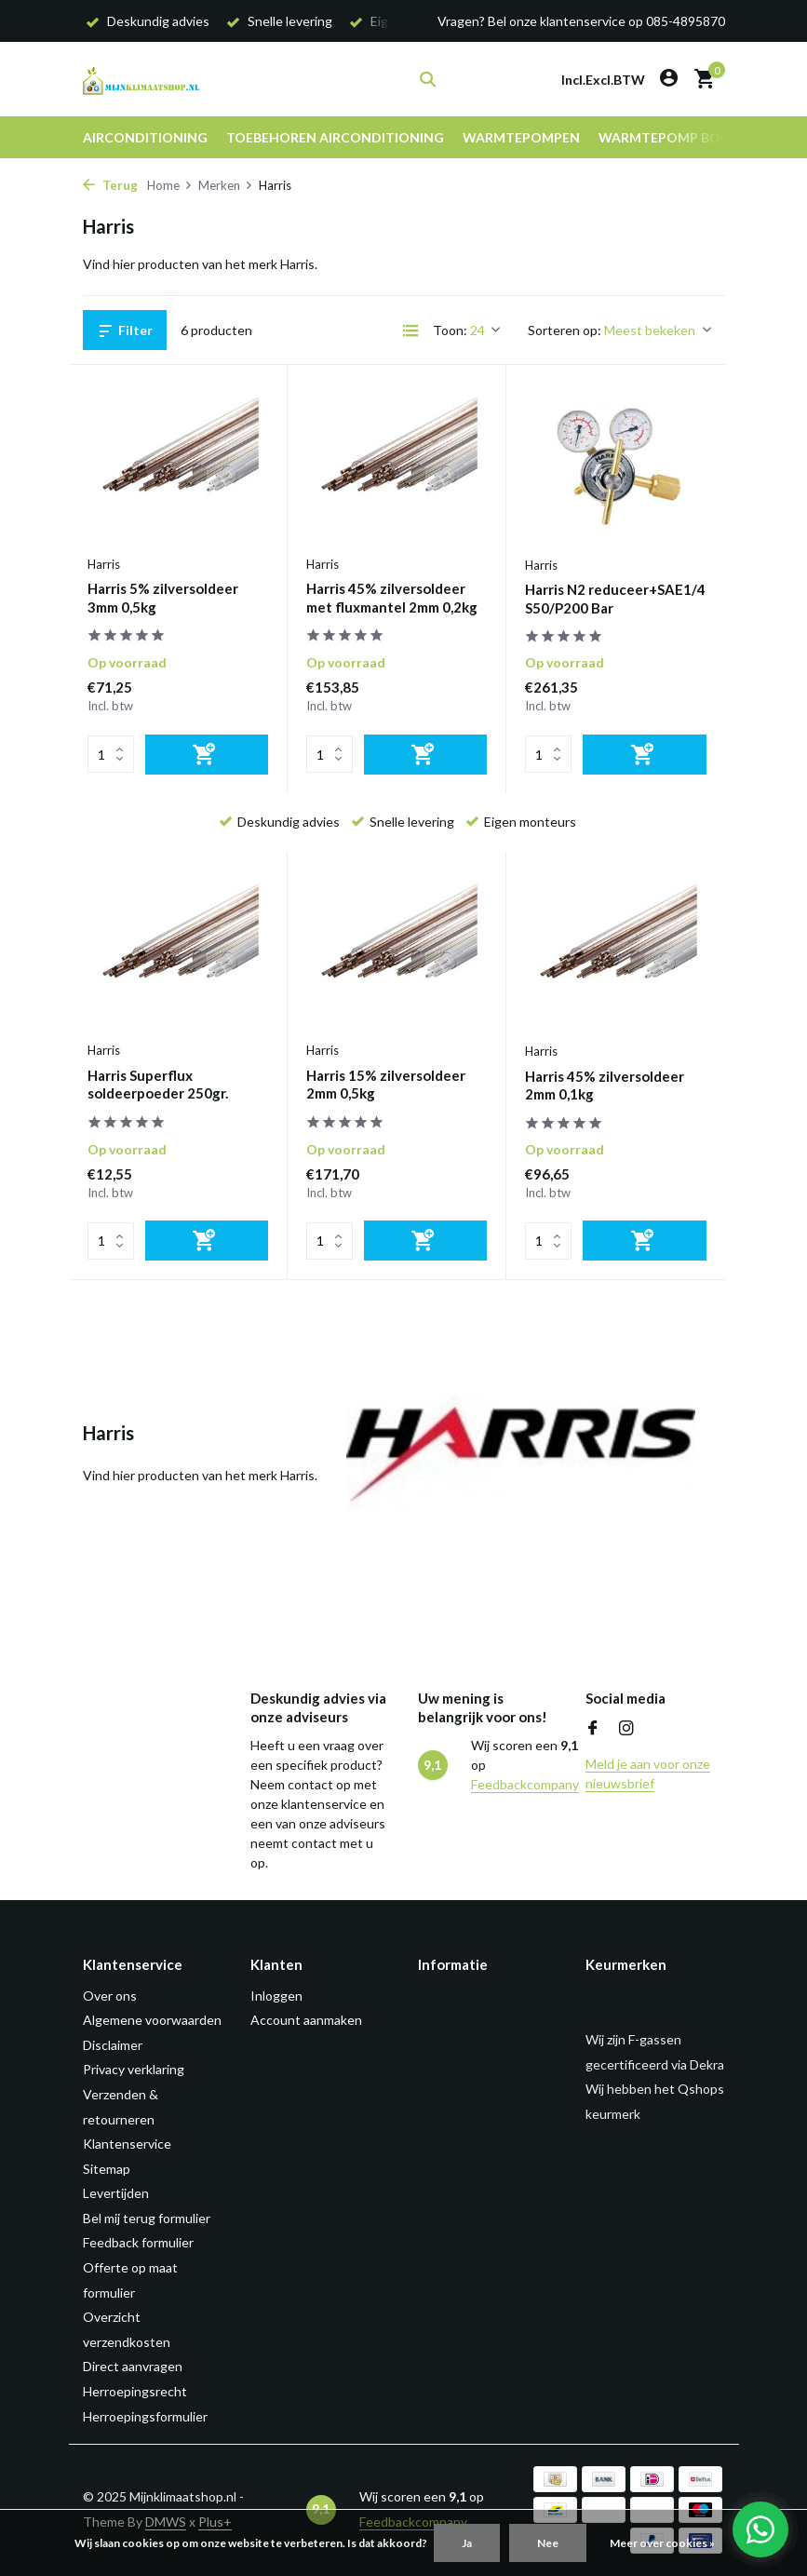 The image size is (807, 2576). What do you see at coordinates (564, 330) in the screenshot?
I see `Sorteren op:` at bounding box center [564, 330].